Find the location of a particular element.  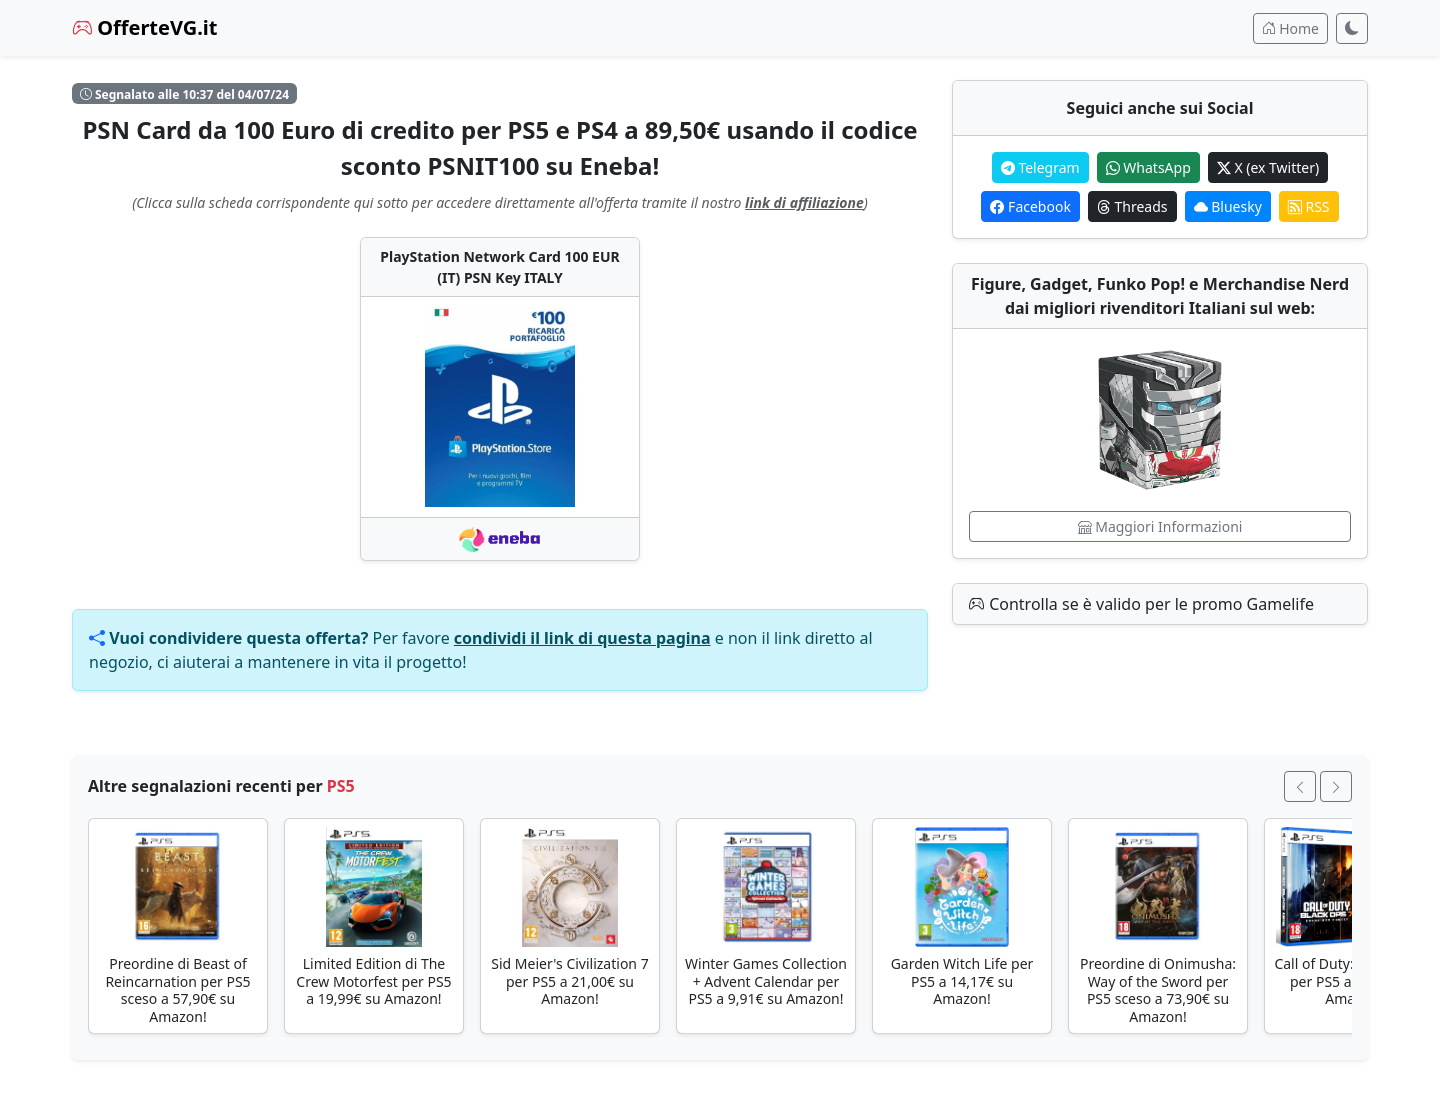

Controlla se è valido per le promo Gamelife is located at coordinates (1141, 604).